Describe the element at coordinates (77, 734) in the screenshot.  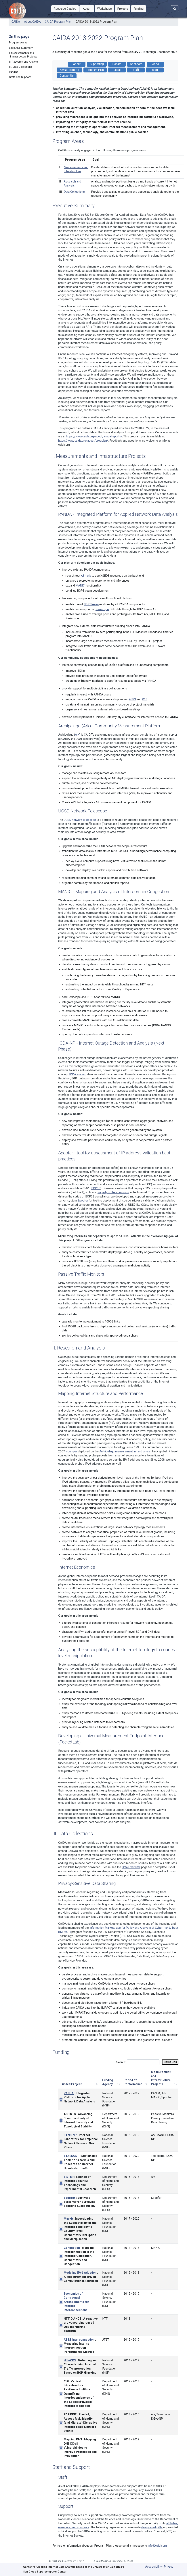
I see `Ark` at that location.